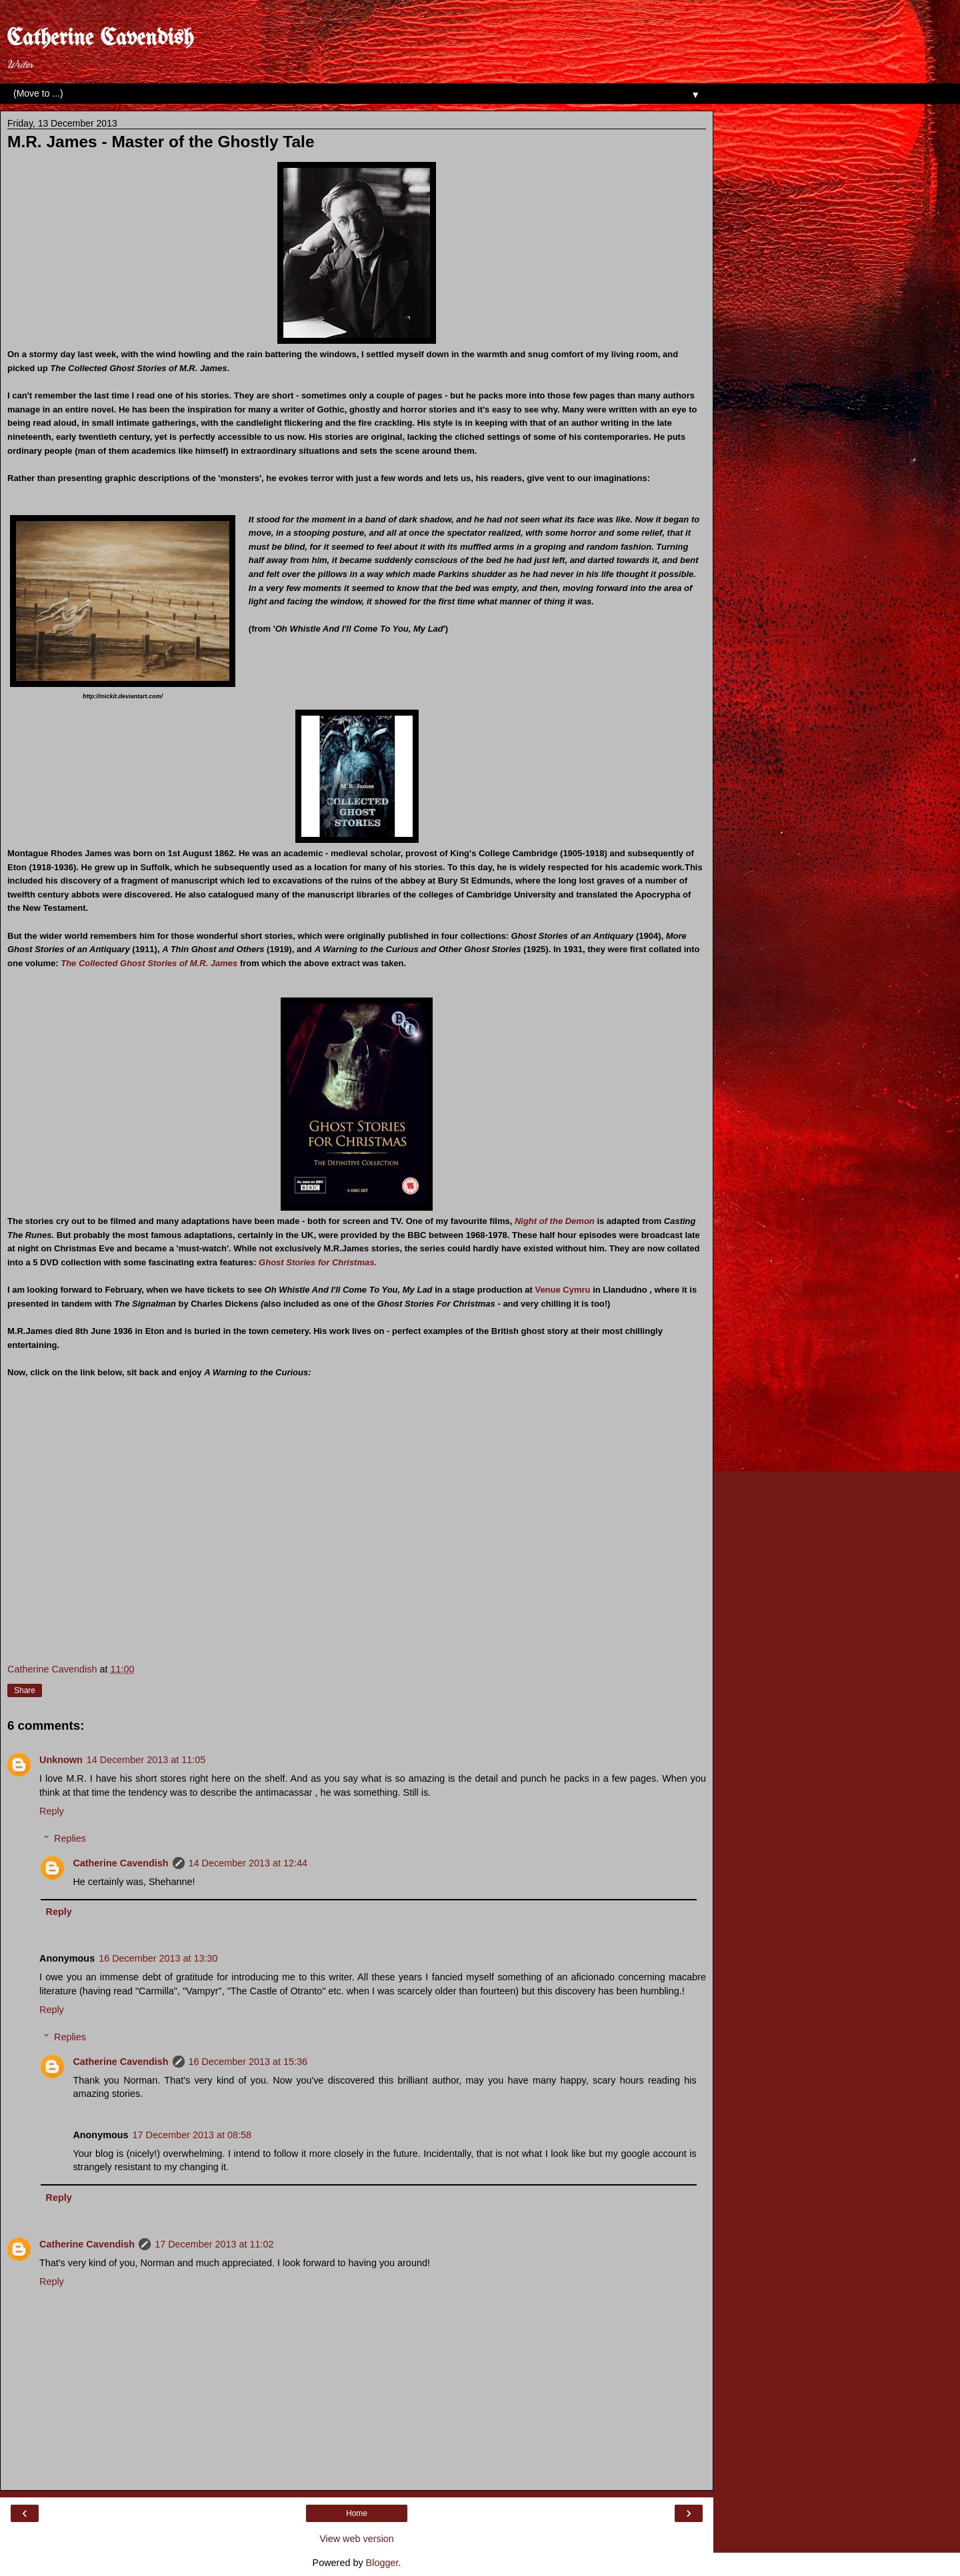  What do you see at coordinates (318, 1262) in the screenshot?
I see `Ghost Stories for Christmas.` at bounding box center [318, 1262].